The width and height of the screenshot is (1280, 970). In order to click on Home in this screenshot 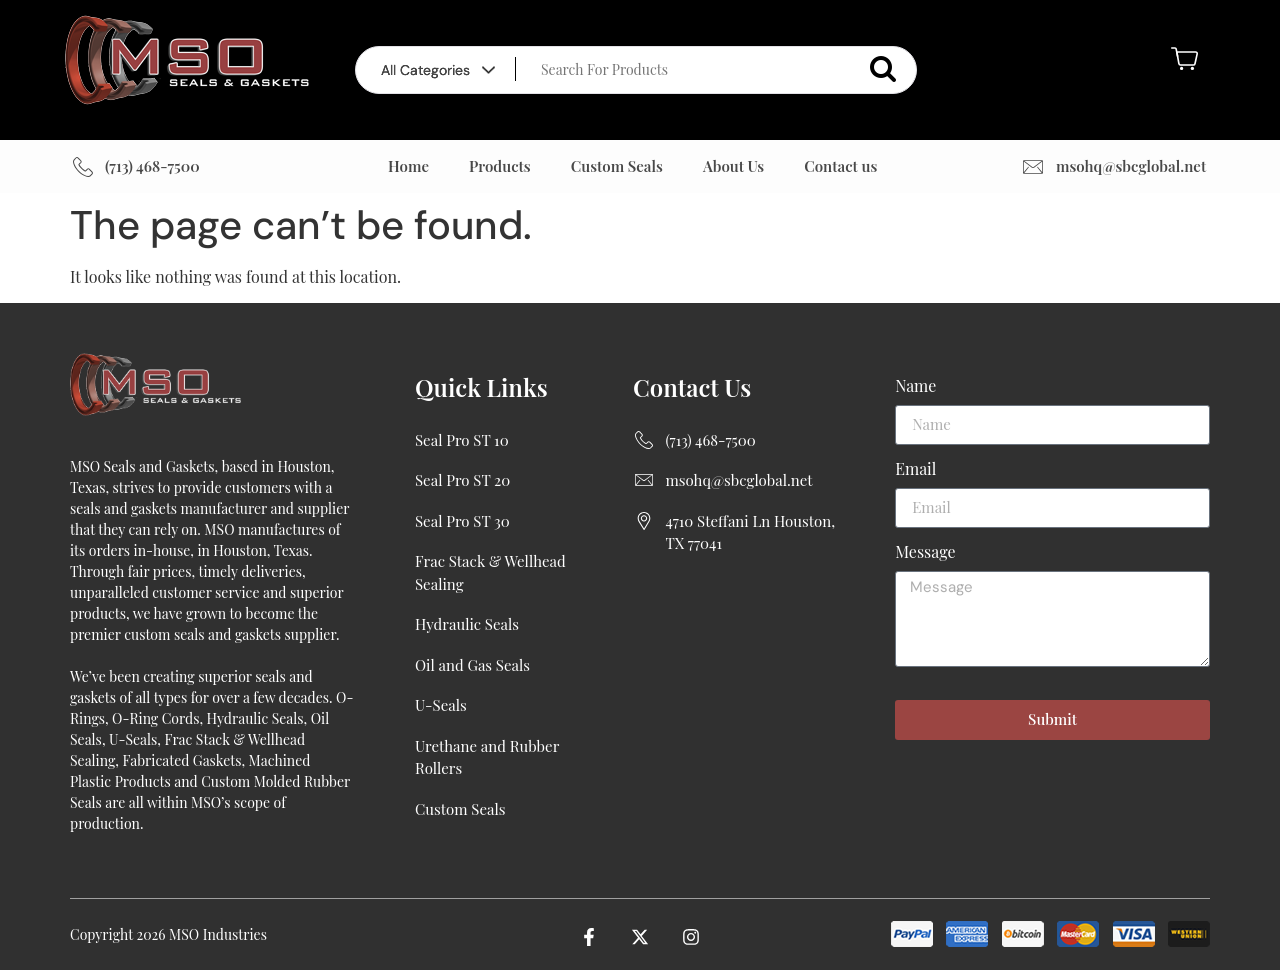, I will do `click(408, 166)`.